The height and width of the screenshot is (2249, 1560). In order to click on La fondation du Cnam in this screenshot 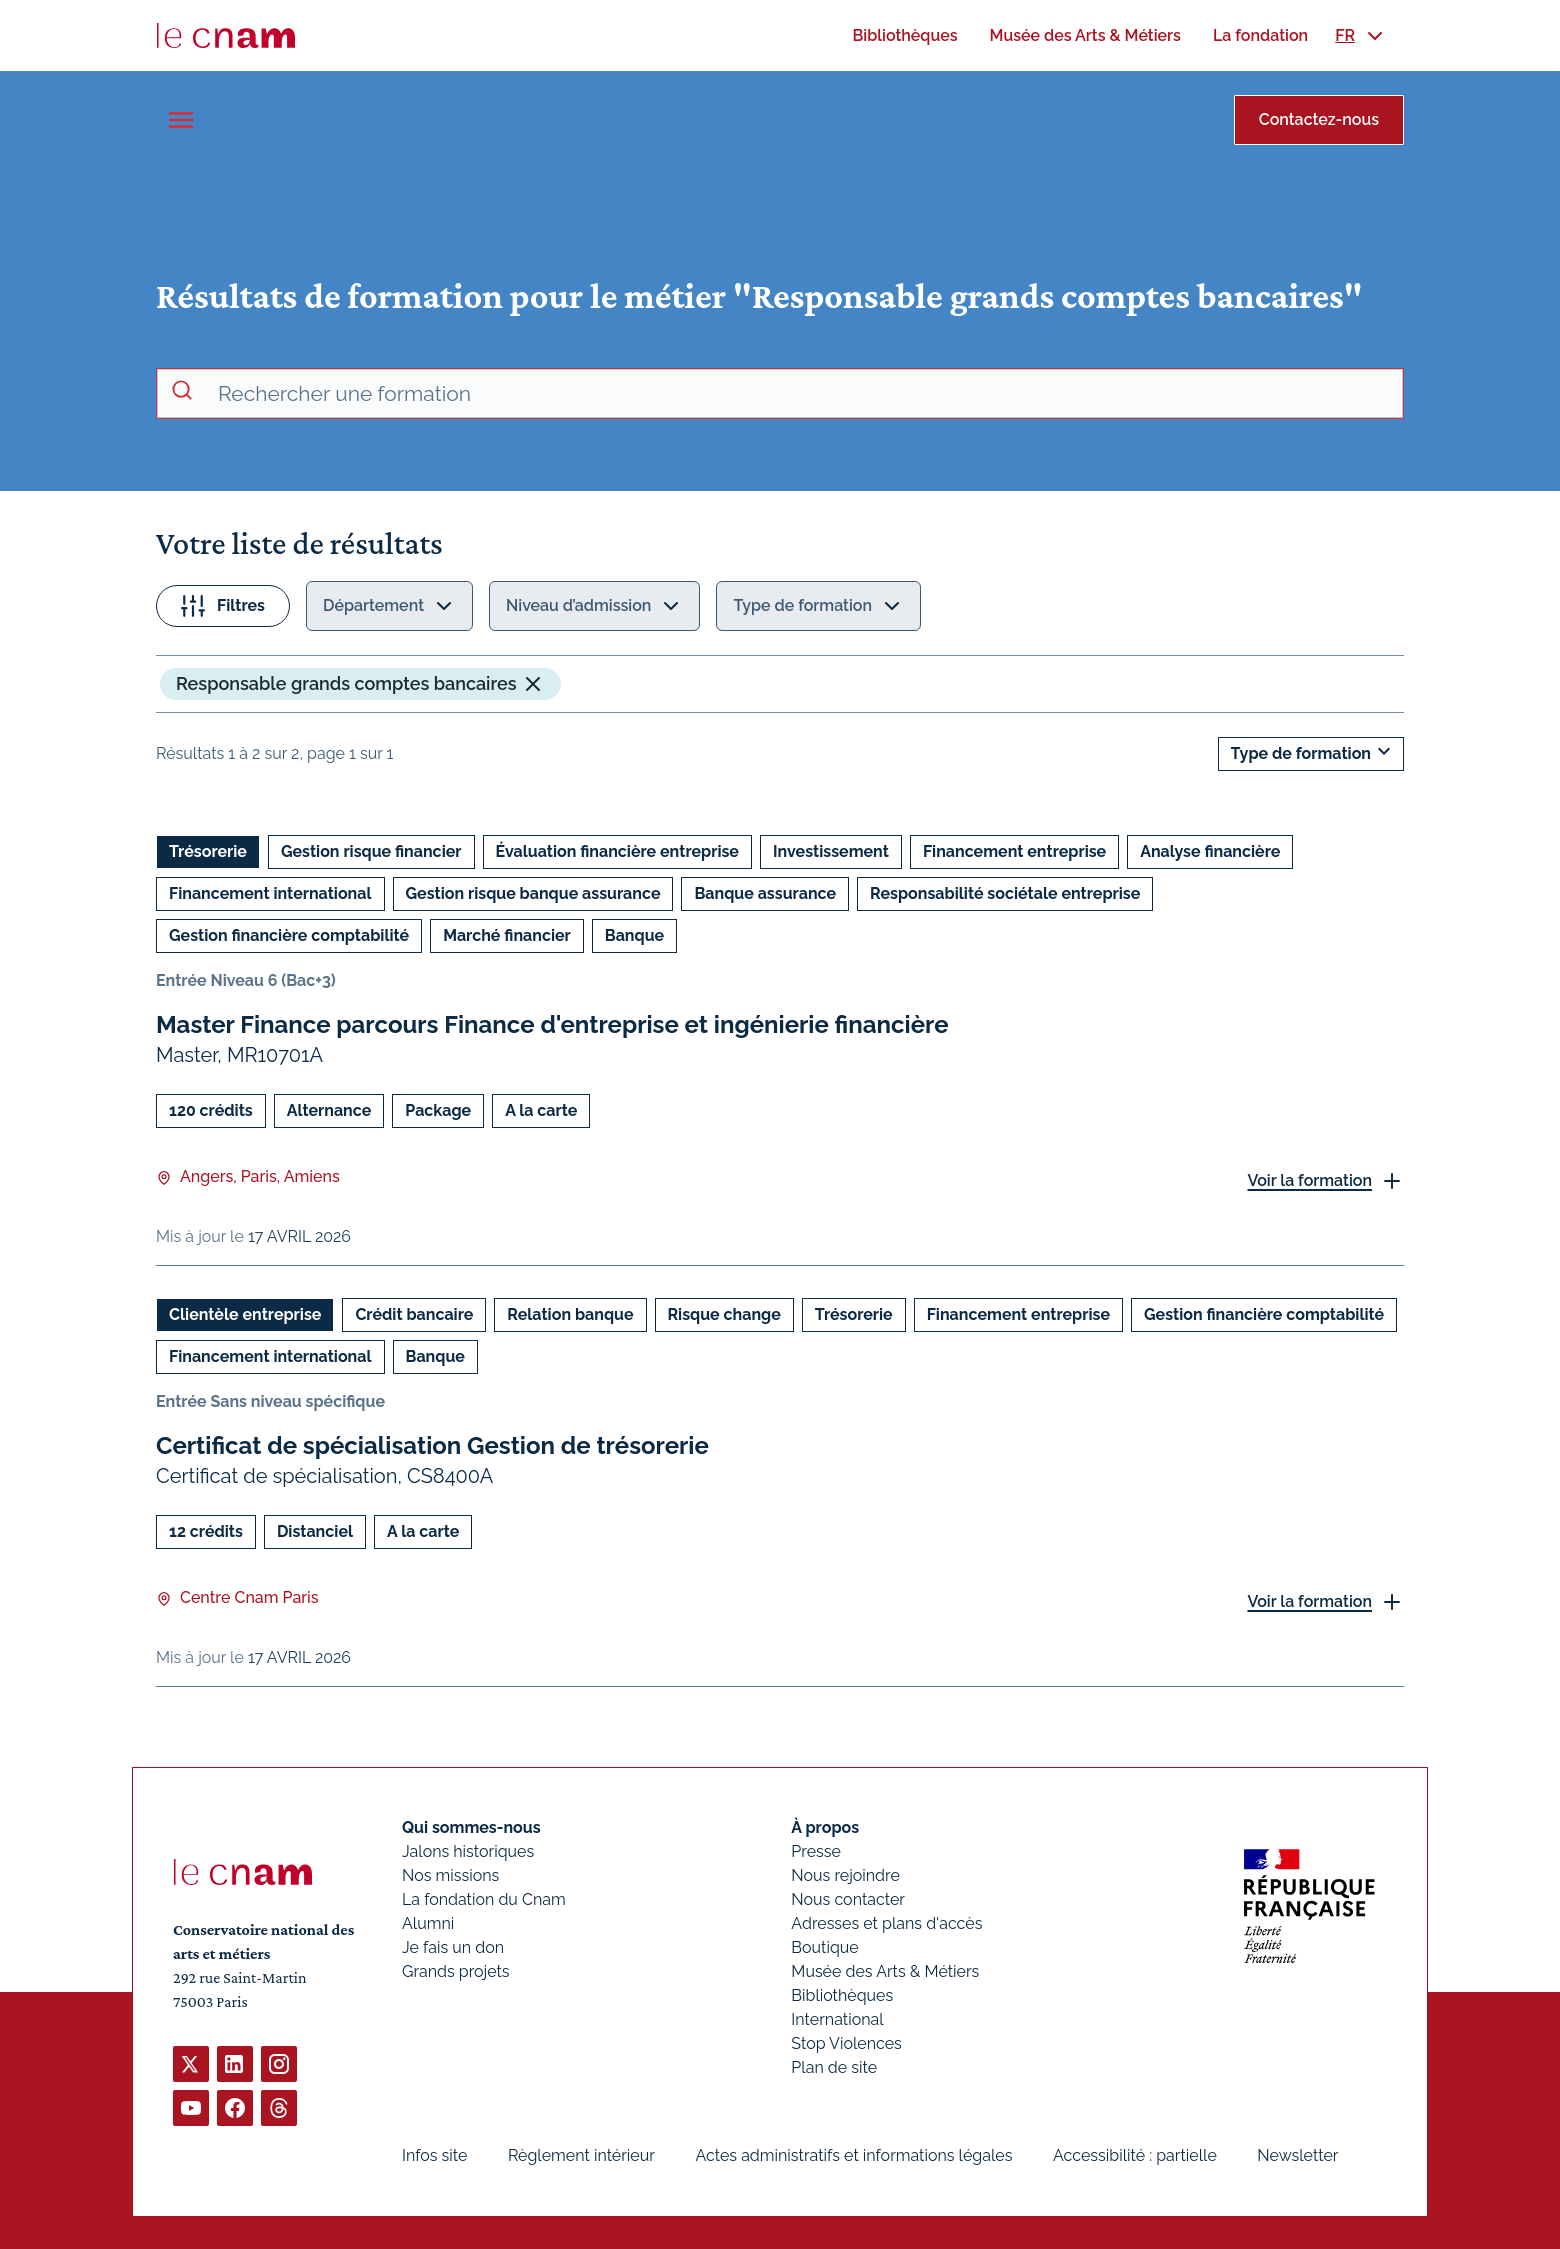, I will do `click(484, 1899)`.